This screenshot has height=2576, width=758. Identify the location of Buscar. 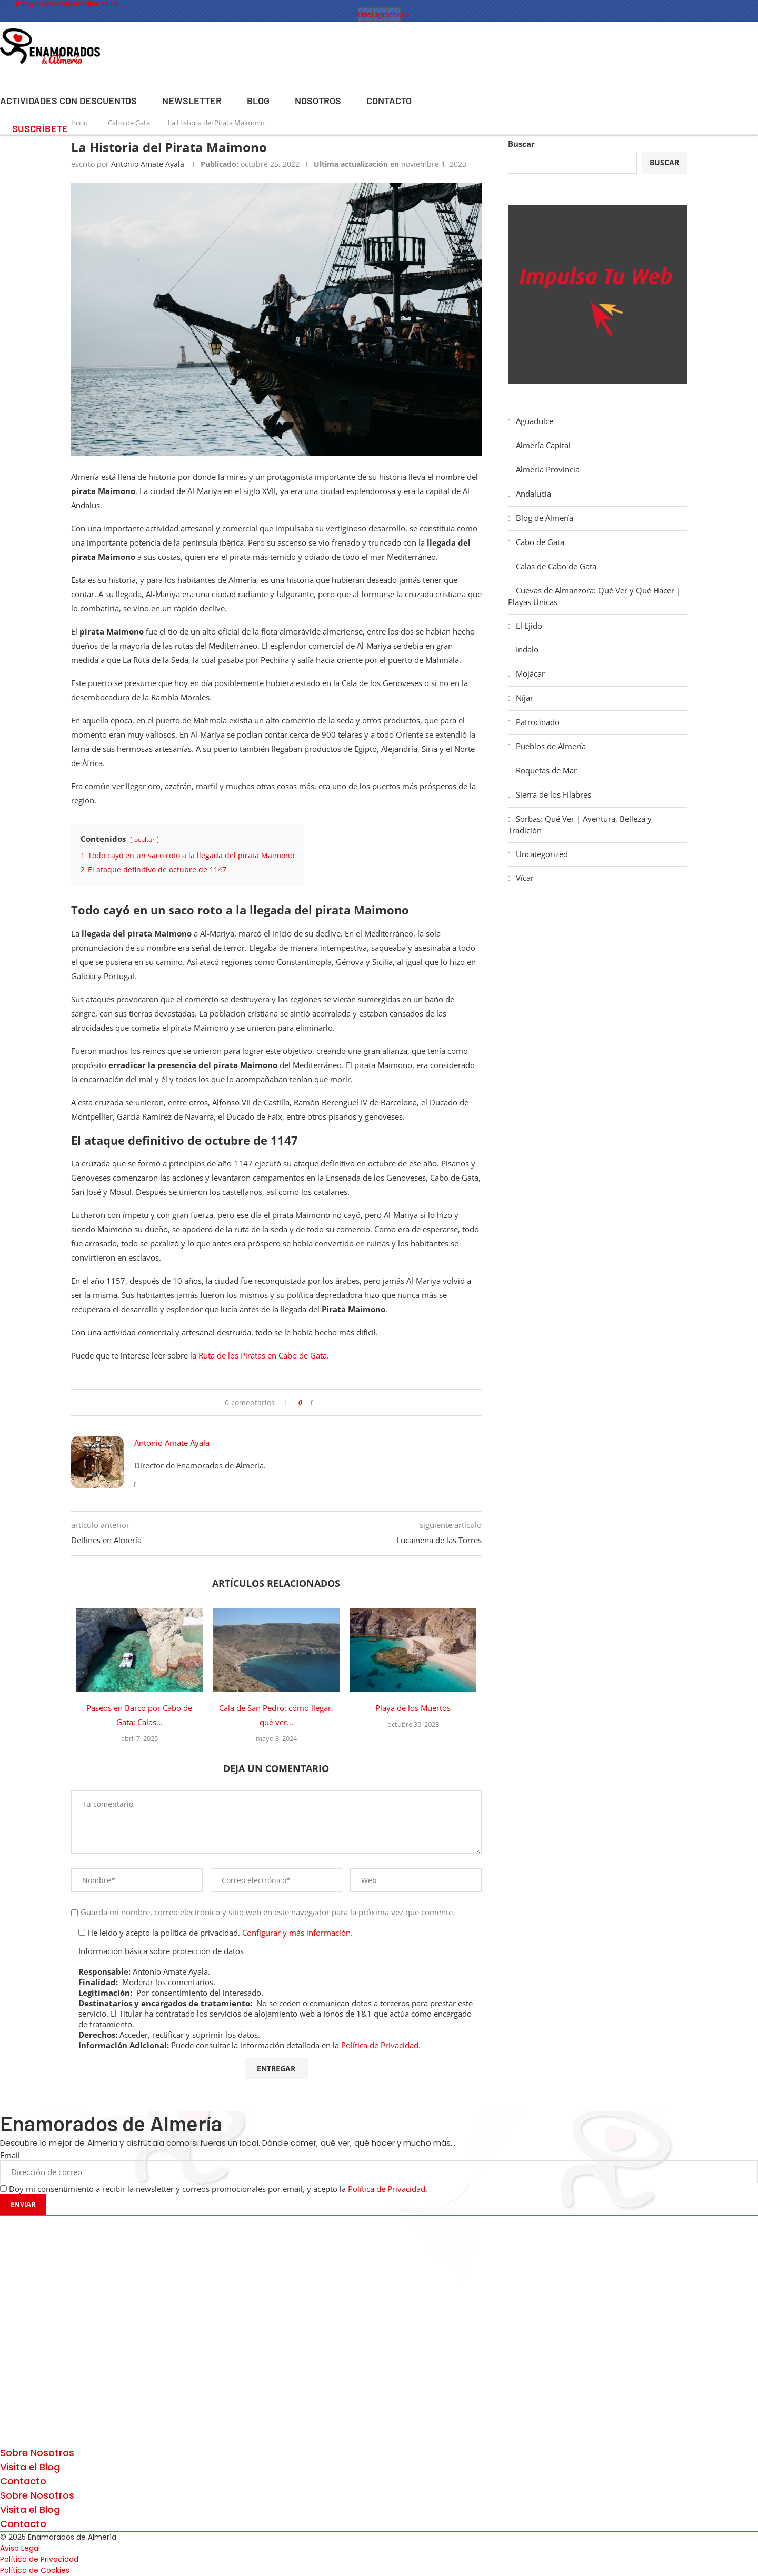
(521, 143).